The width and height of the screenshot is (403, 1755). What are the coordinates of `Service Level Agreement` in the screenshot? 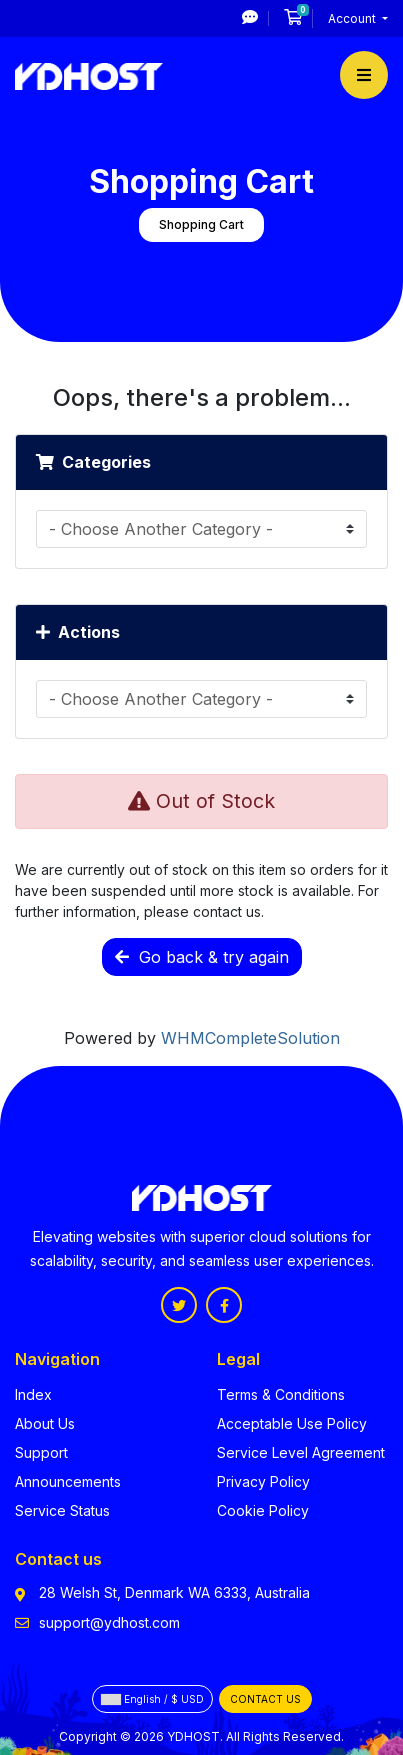 It's located at (301, 1452).